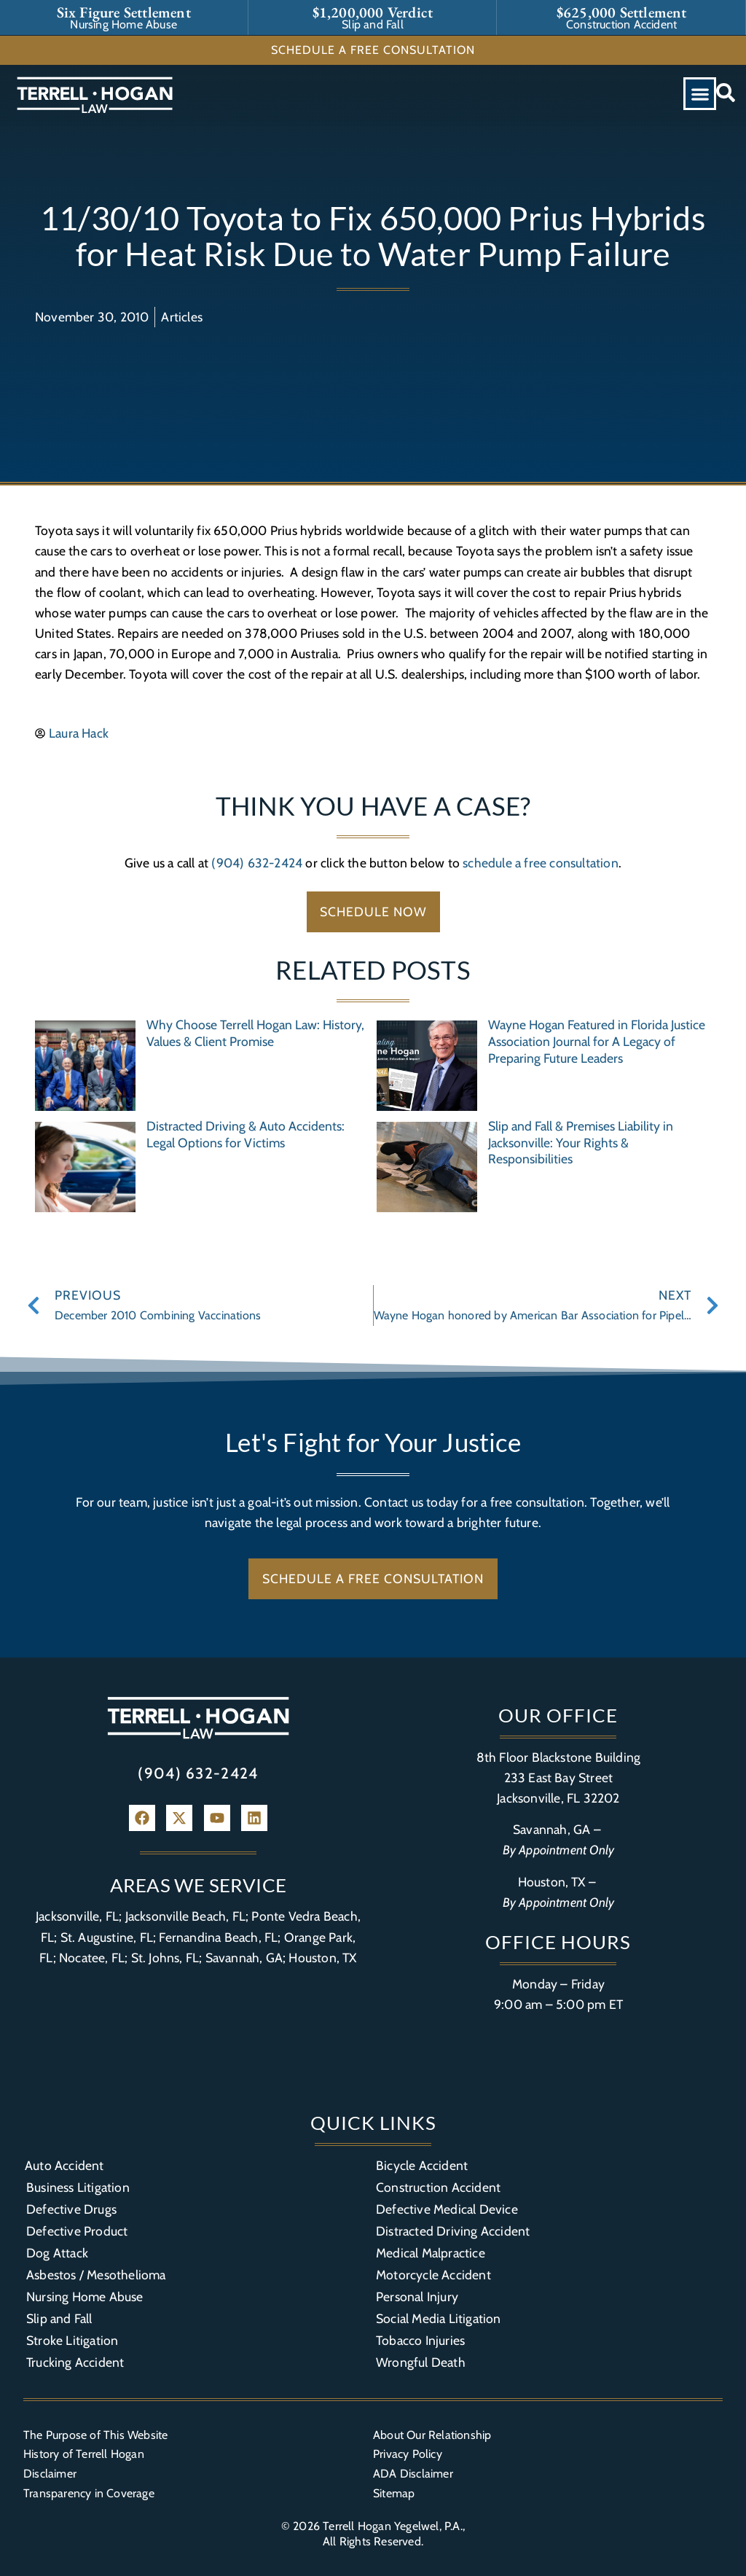 The width and height of the screenshot is (746, 2576). Describe the element at coordinates (453, 2231) in the screenshot. I see `Distracted Driving Accident` at that location.